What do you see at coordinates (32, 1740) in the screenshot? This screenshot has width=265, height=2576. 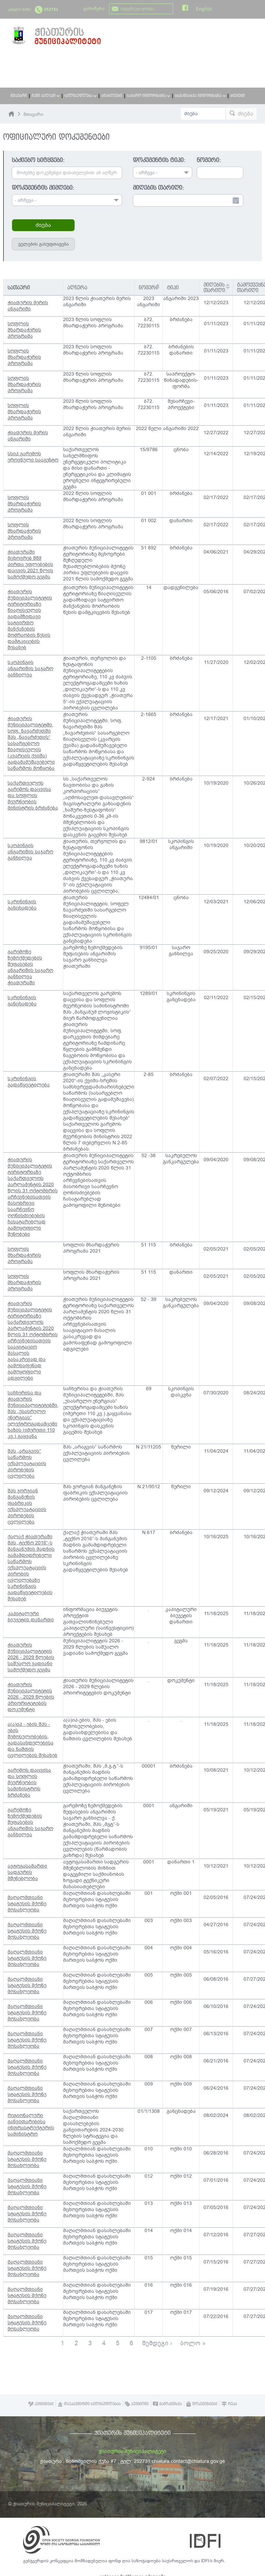 I see `ა(ა)იპ - ების შპს - ების შემოსულობების, გადასახდელებისა და ნაშთის ცვლილების შესახებ` at bounding box center [32, 1740].